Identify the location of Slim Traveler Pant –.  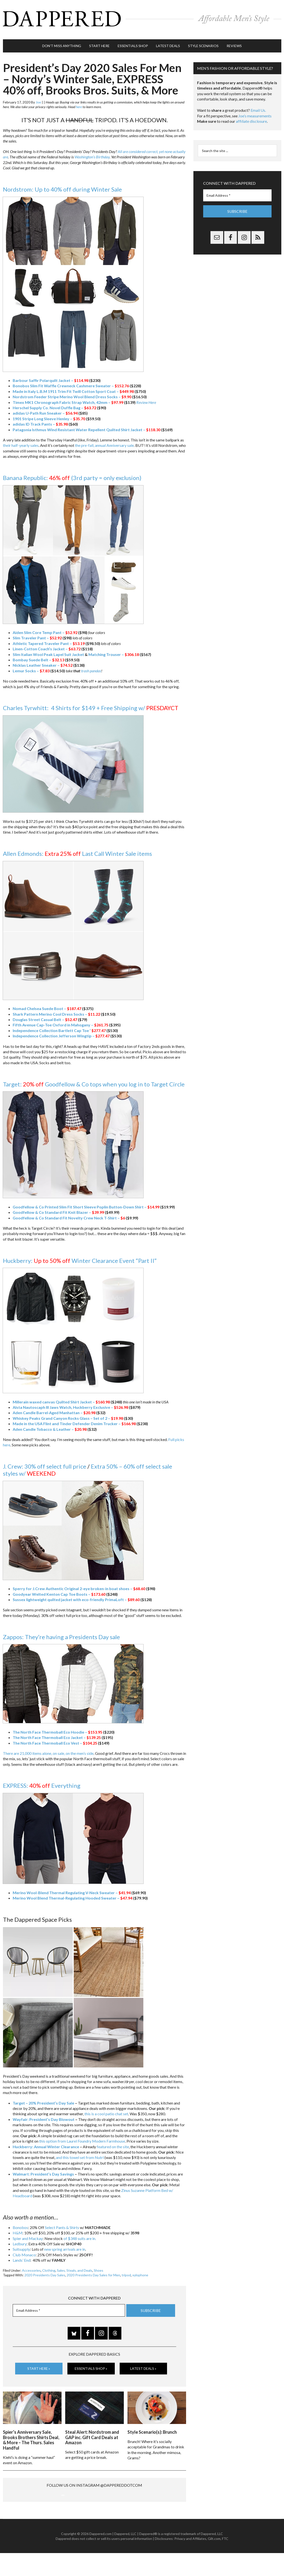
(37, 630).